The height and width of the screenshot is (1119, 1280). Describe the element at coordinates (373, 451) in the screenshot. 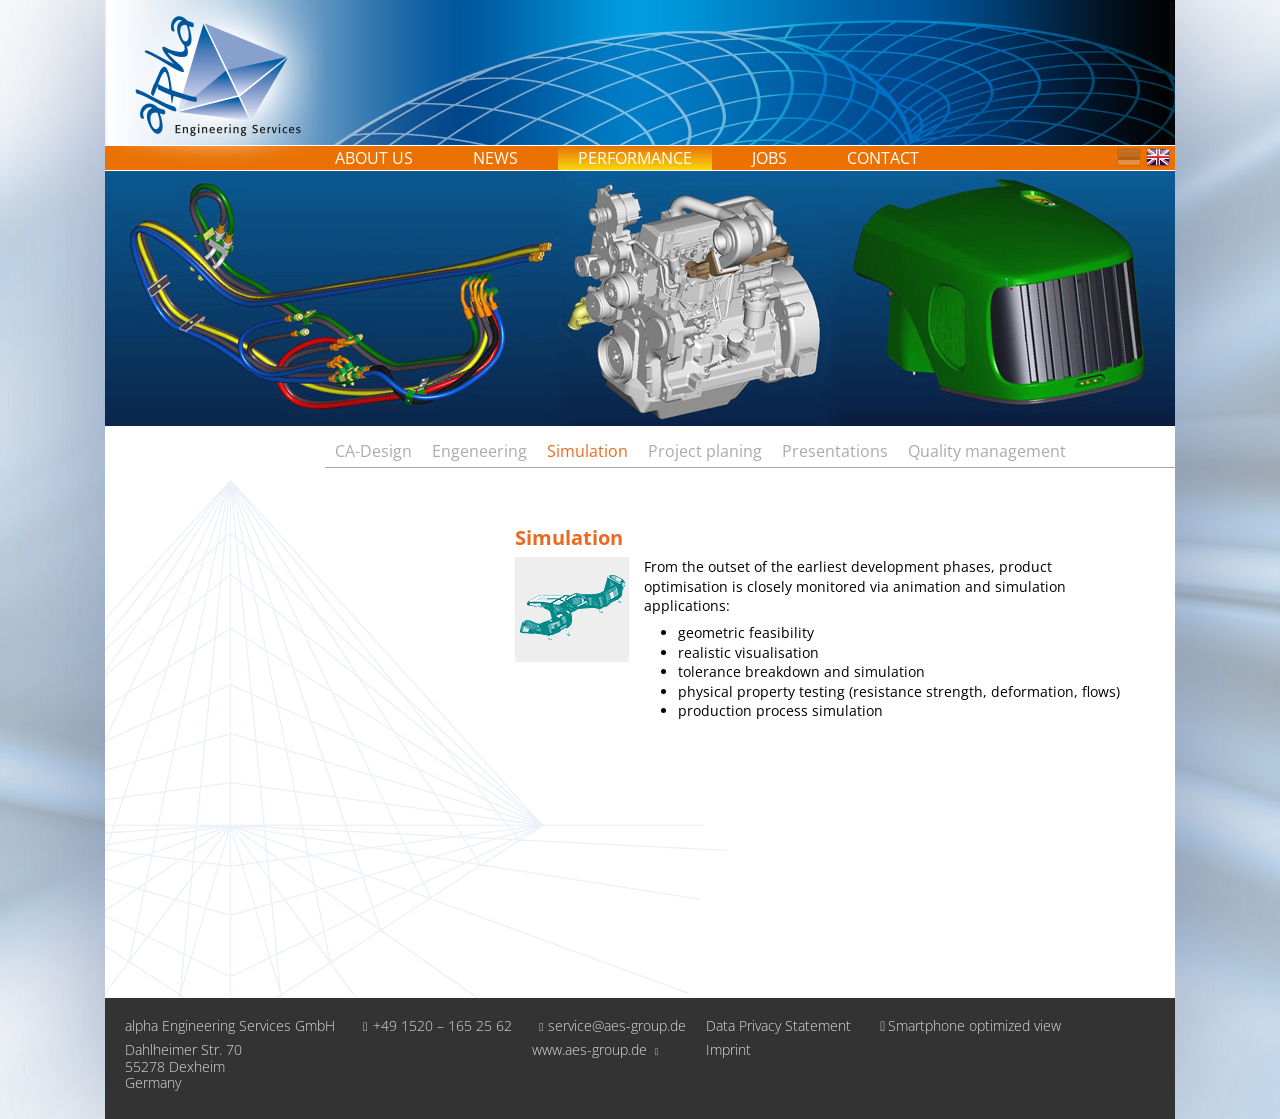

I see `CA-Design` at that location.